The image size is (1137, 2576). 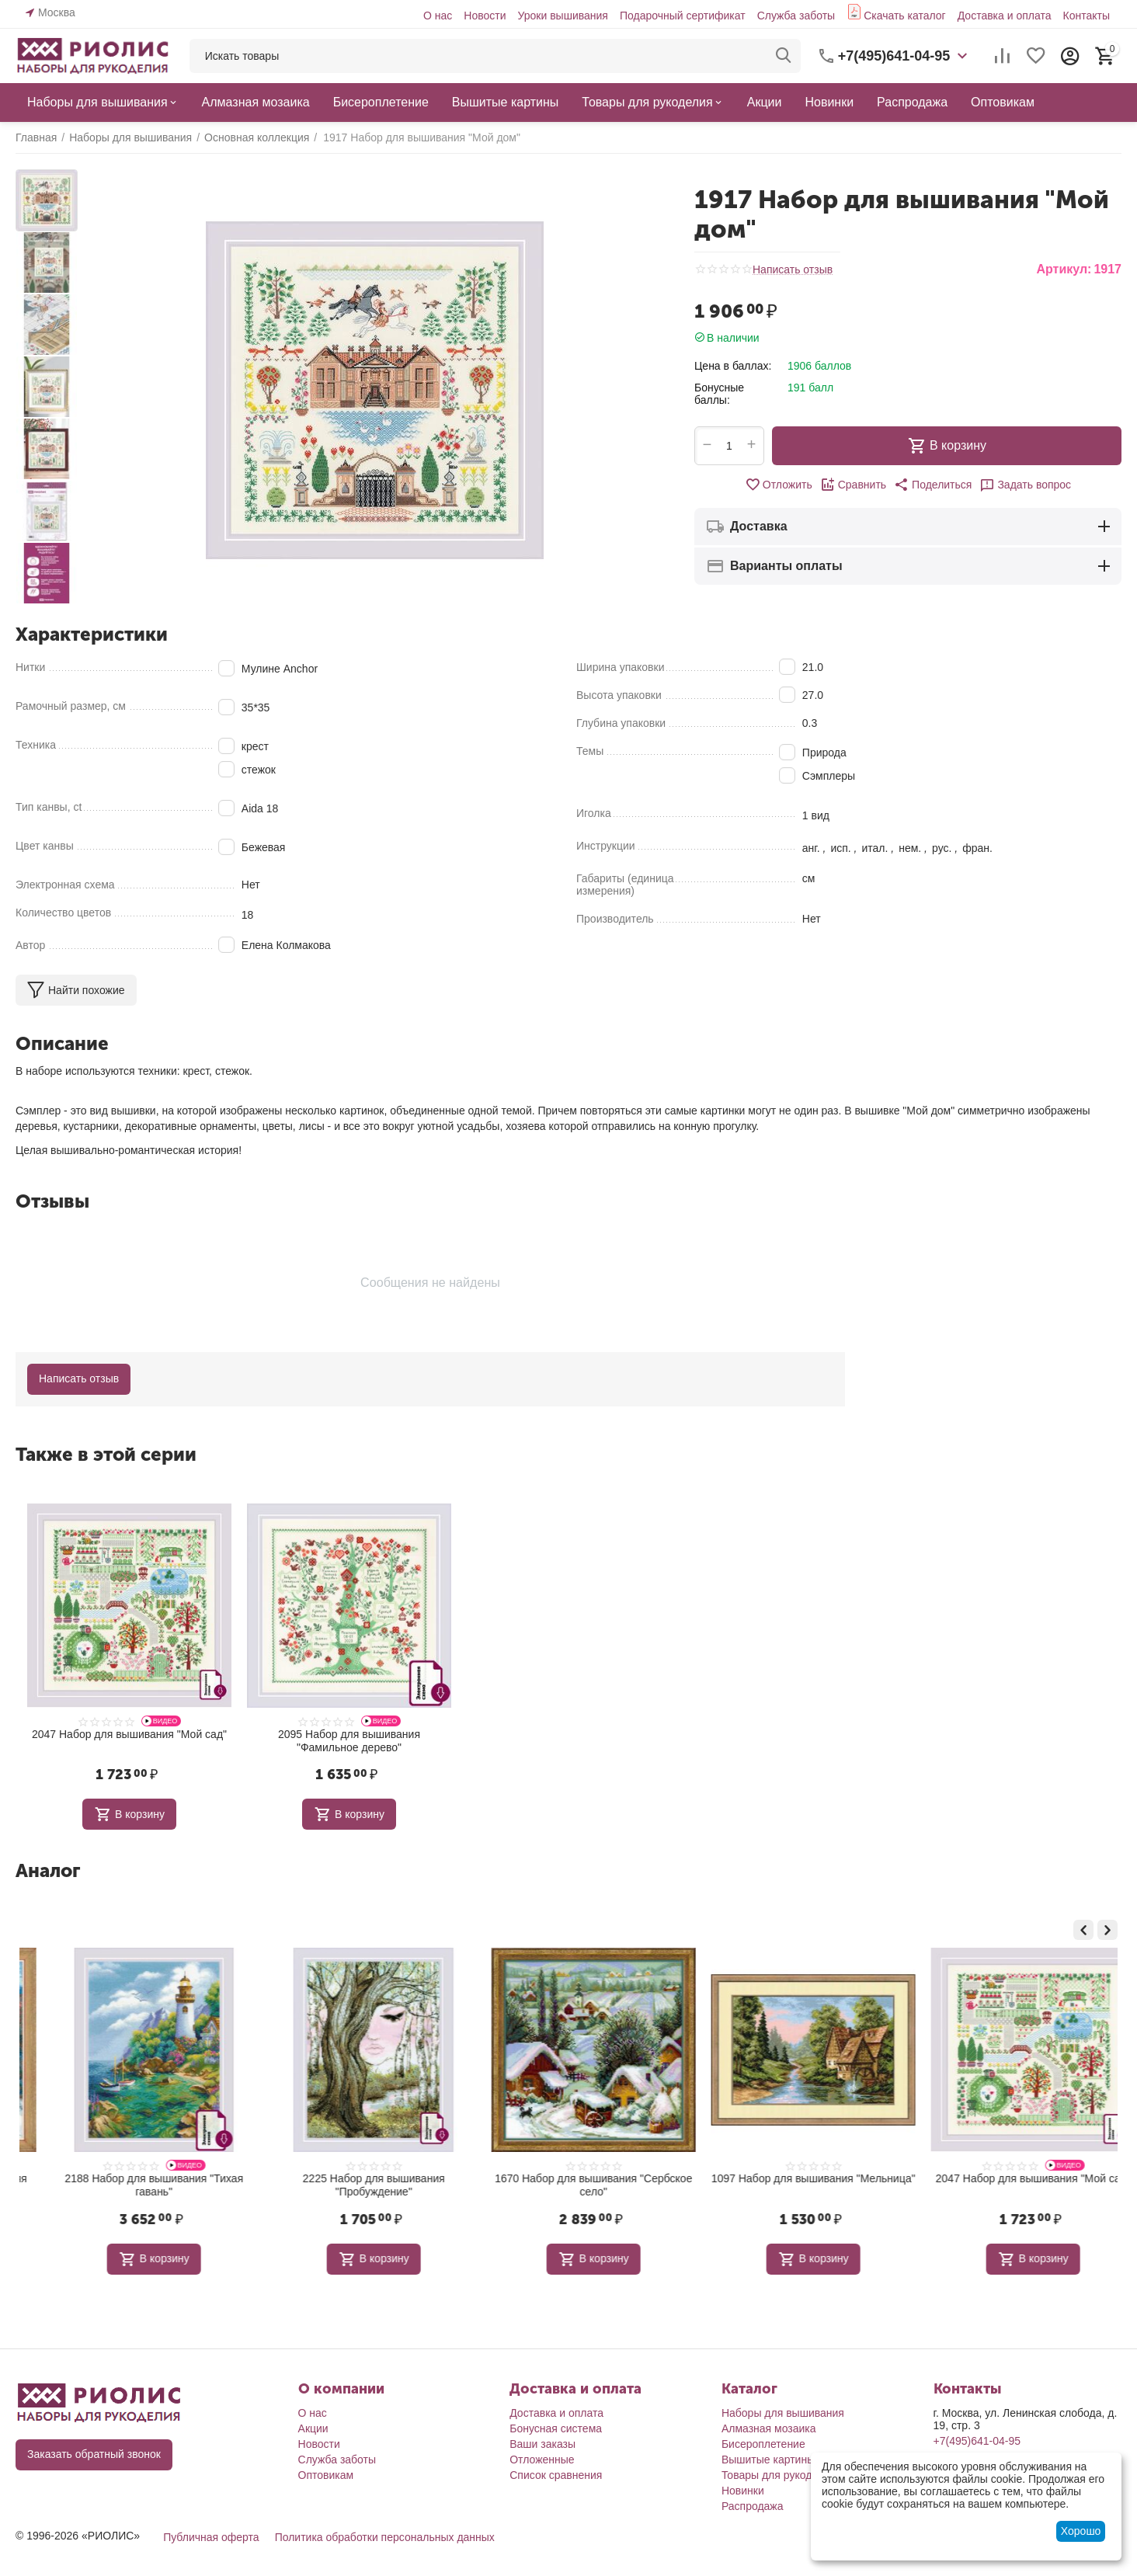 I want to click on Политика обработки персональных данных, so click(x=385, y=2537).